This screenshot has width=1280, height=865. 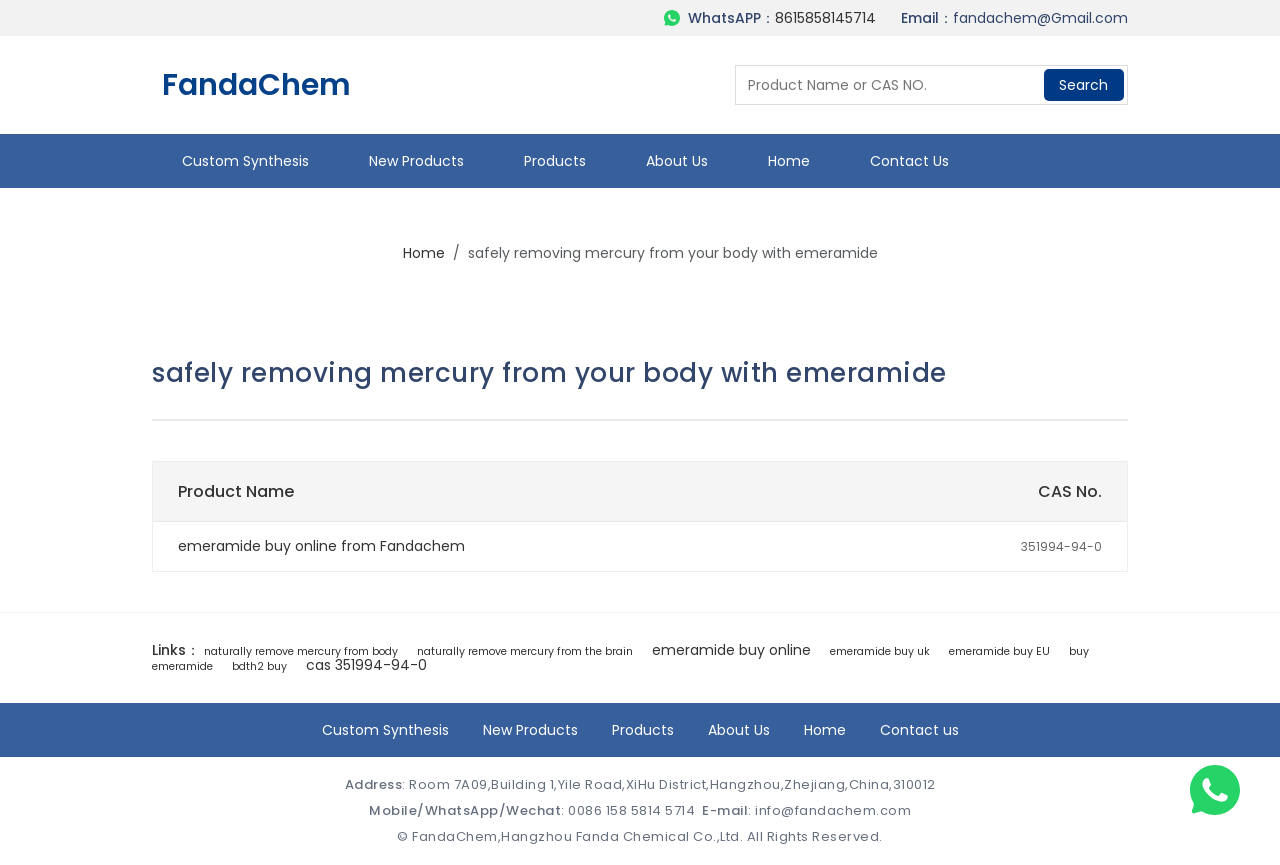 What do you see at coordinates (825, 18) in the screenshot?
I see `8615858145714` at bounding box center [825, 18].